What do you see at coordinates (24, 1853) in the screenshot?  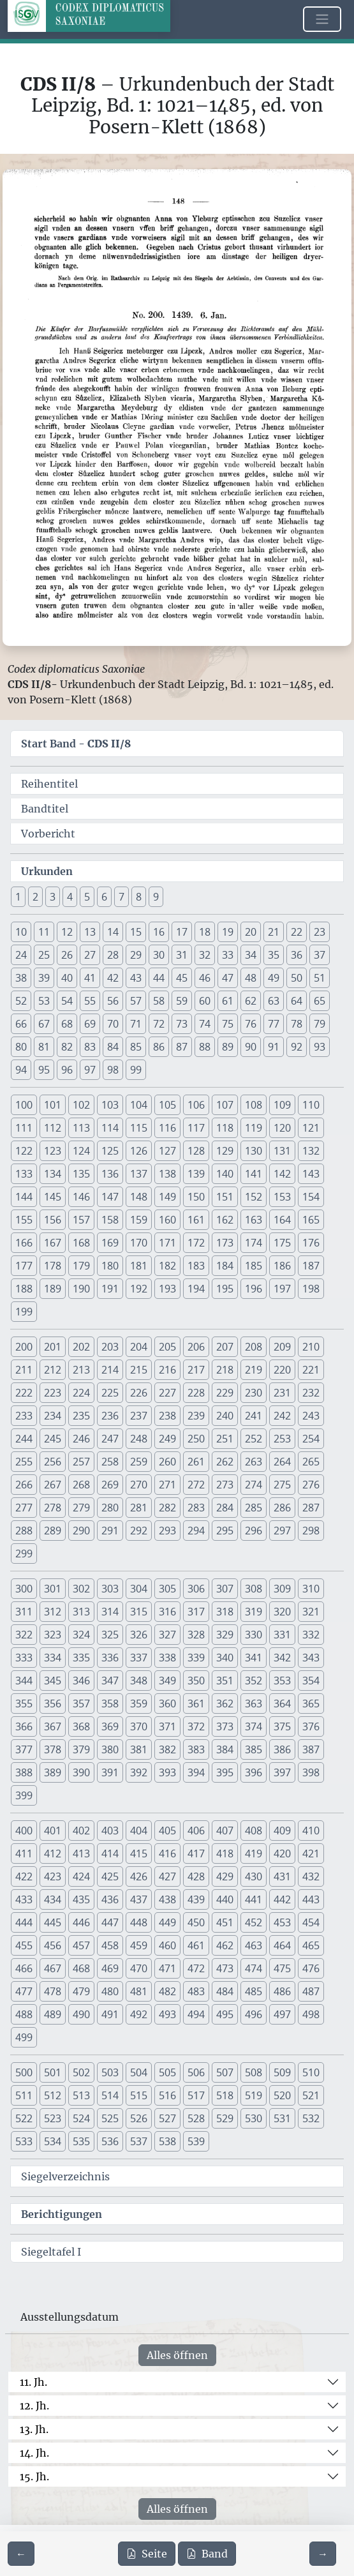 I see `411 [button]` at bounding box center [24, 1853].